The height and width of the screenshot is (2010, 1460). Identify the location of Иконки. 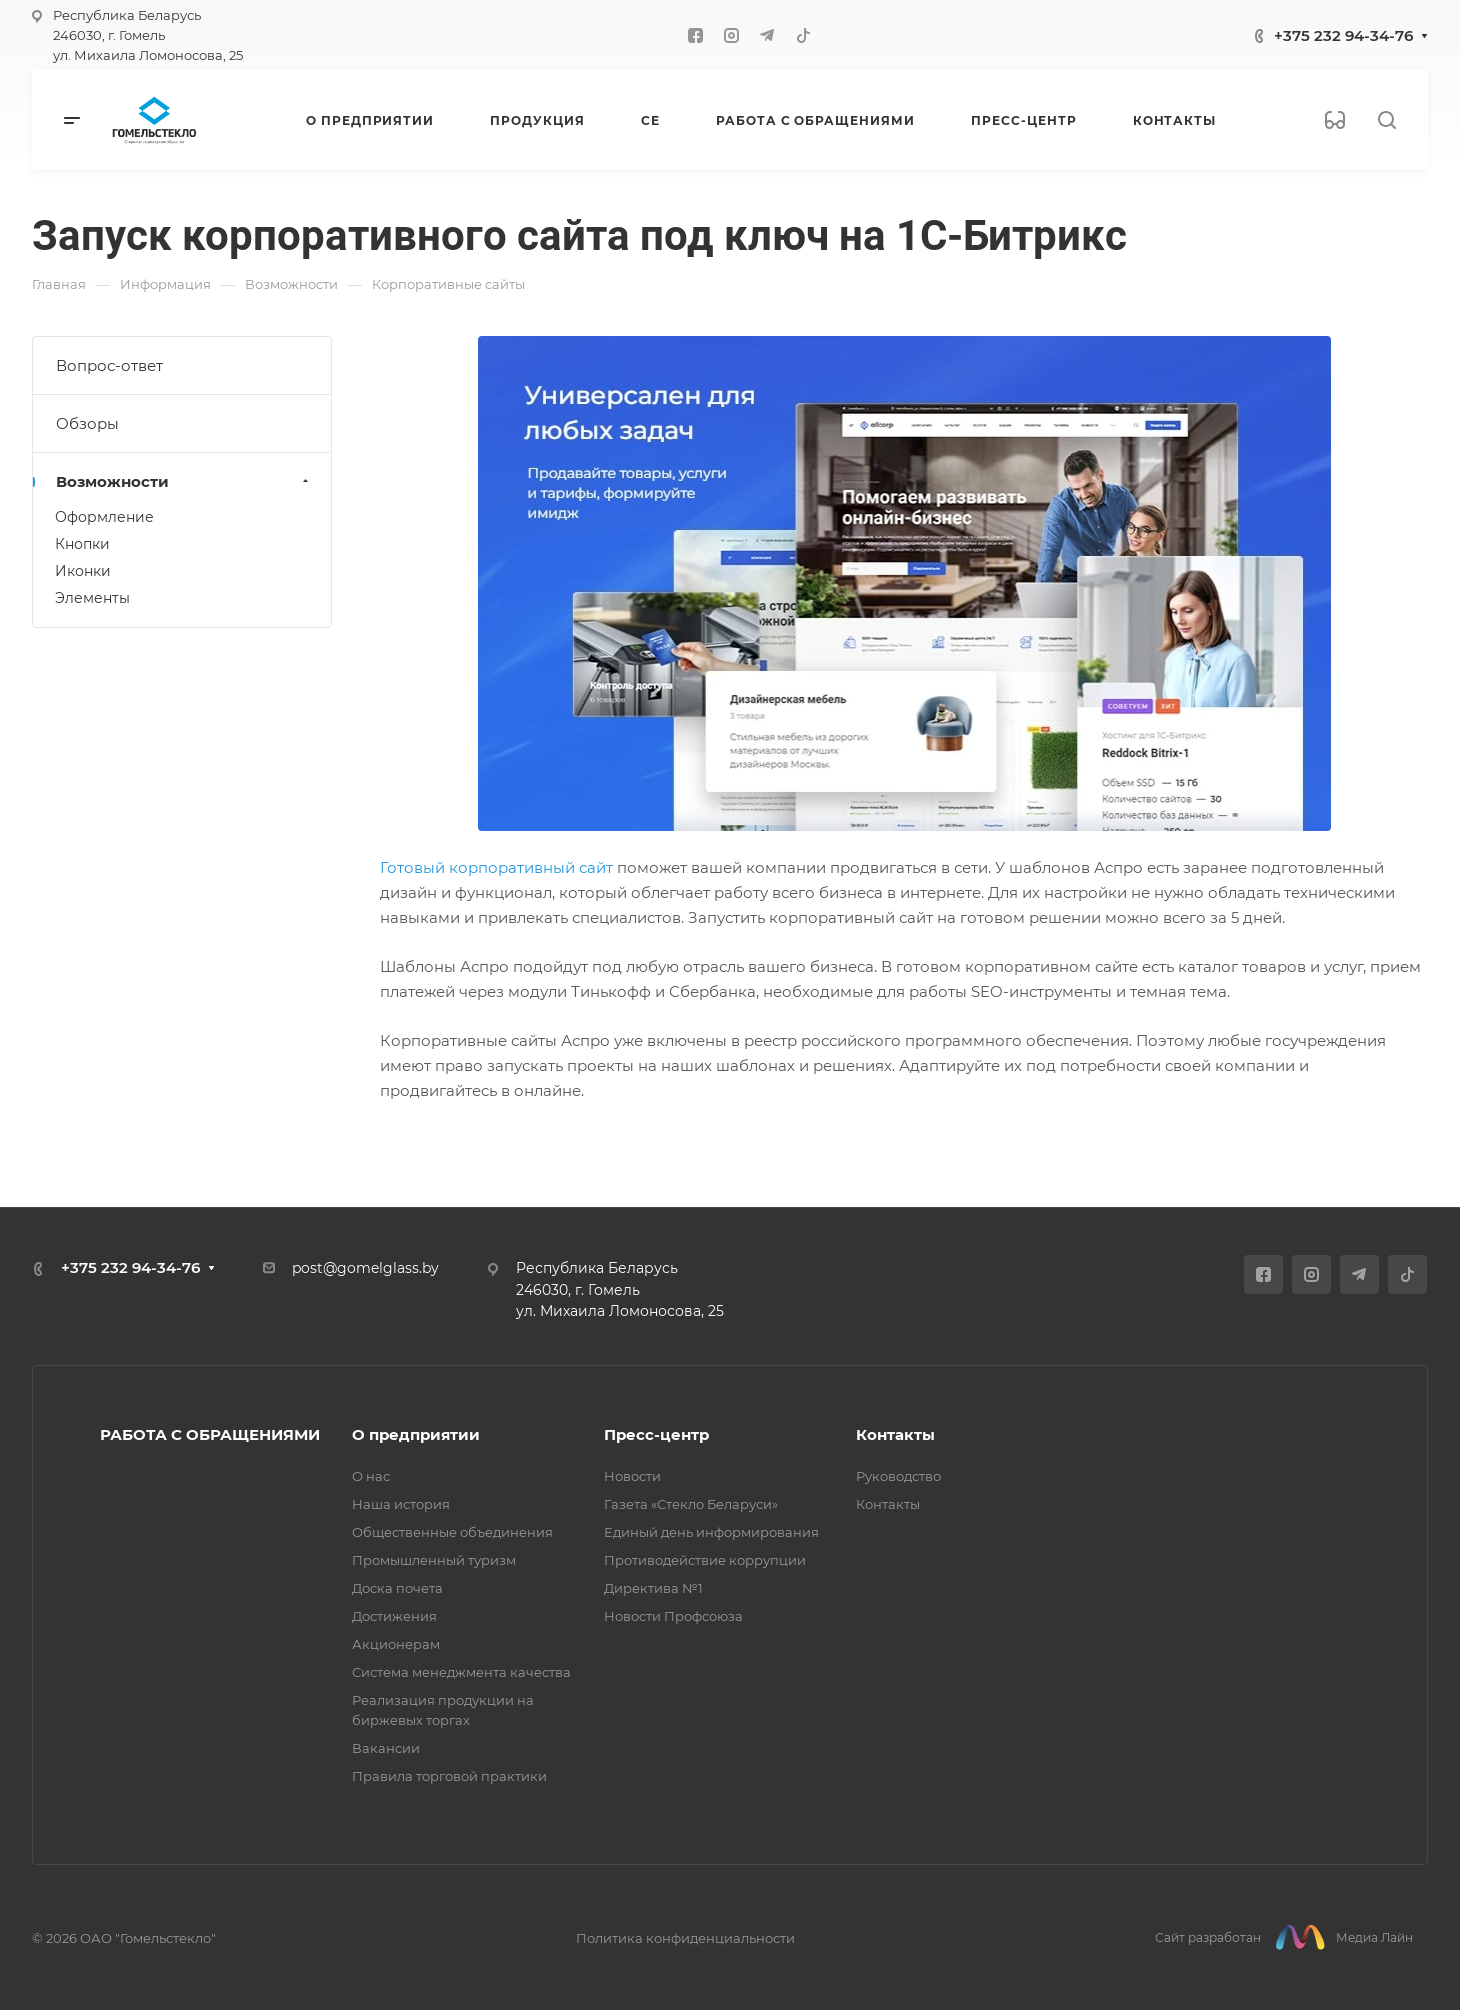
(83, 571).